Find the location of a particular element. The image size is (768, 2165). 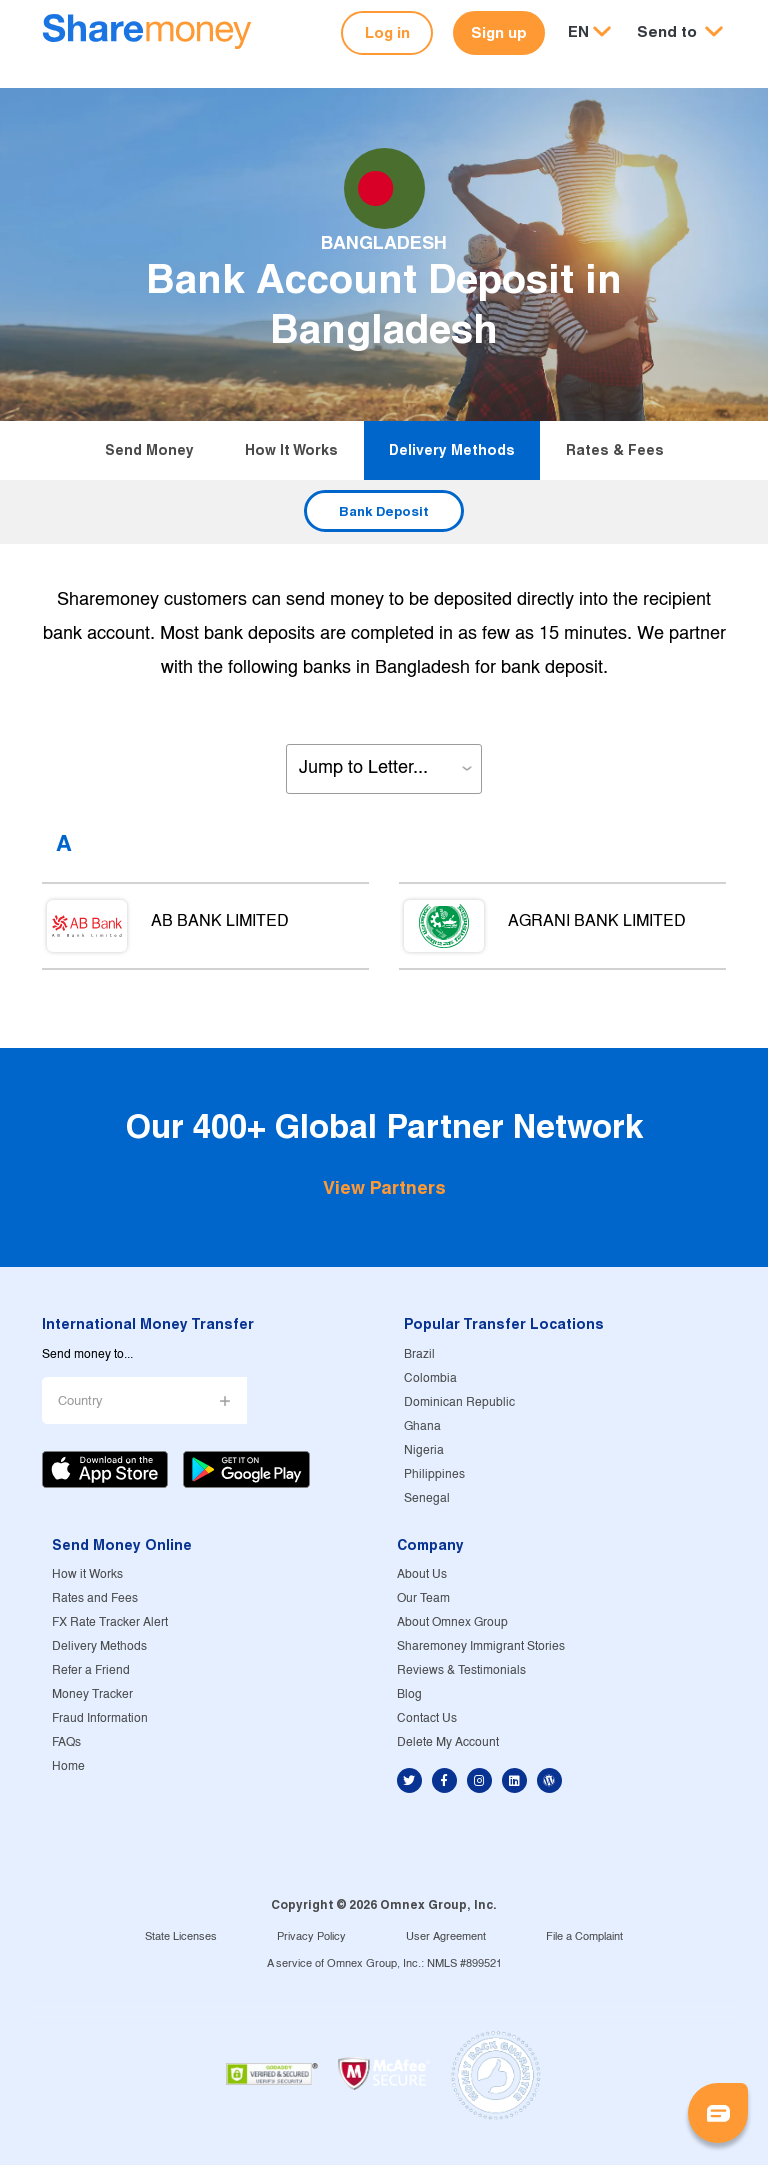

Colombia is located at coordinates (430, 1378).